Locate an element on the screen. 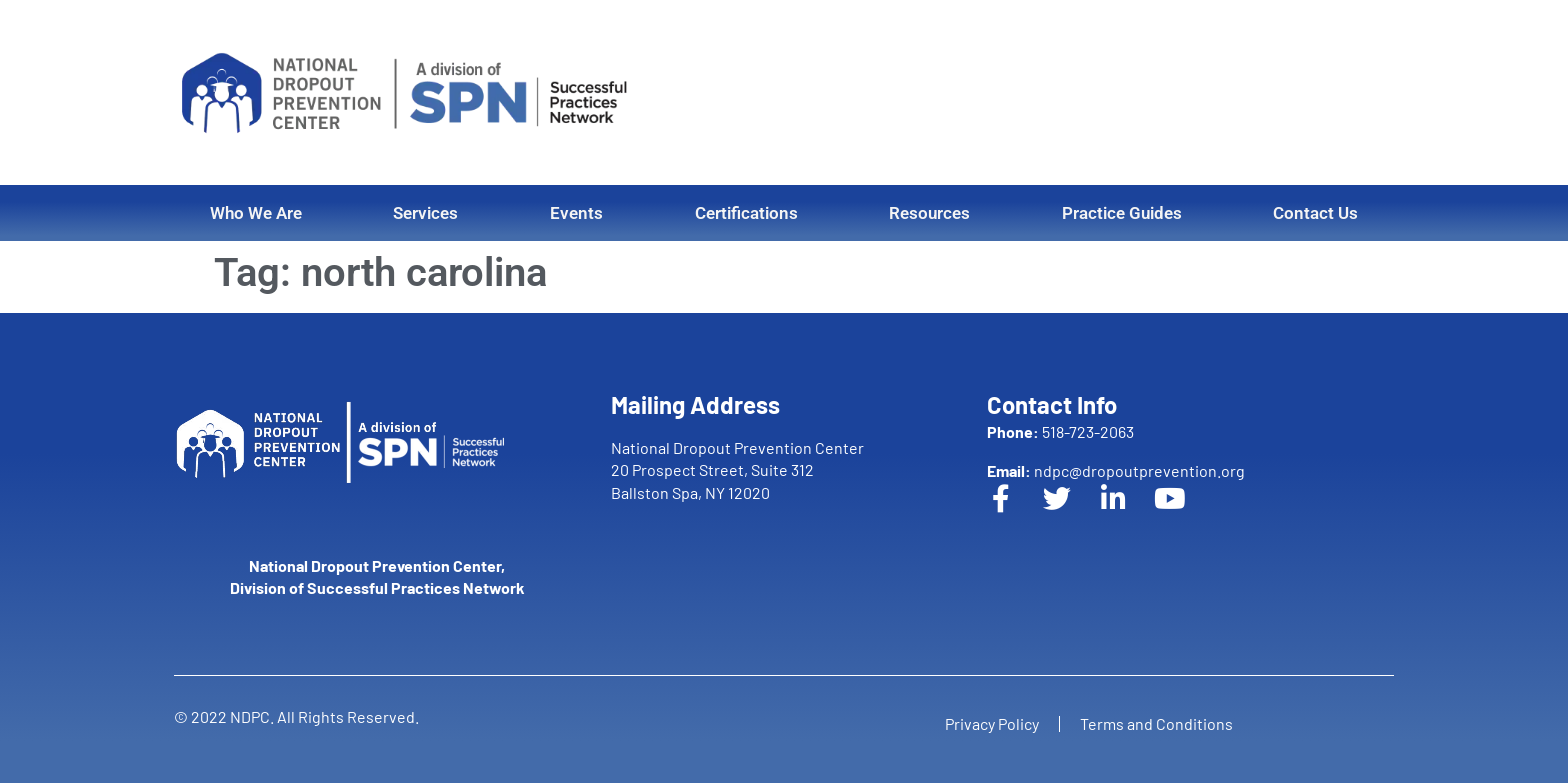 The width and height of the screenshot is (1568, 783). Who We Are is located at coordinates (256, 213).